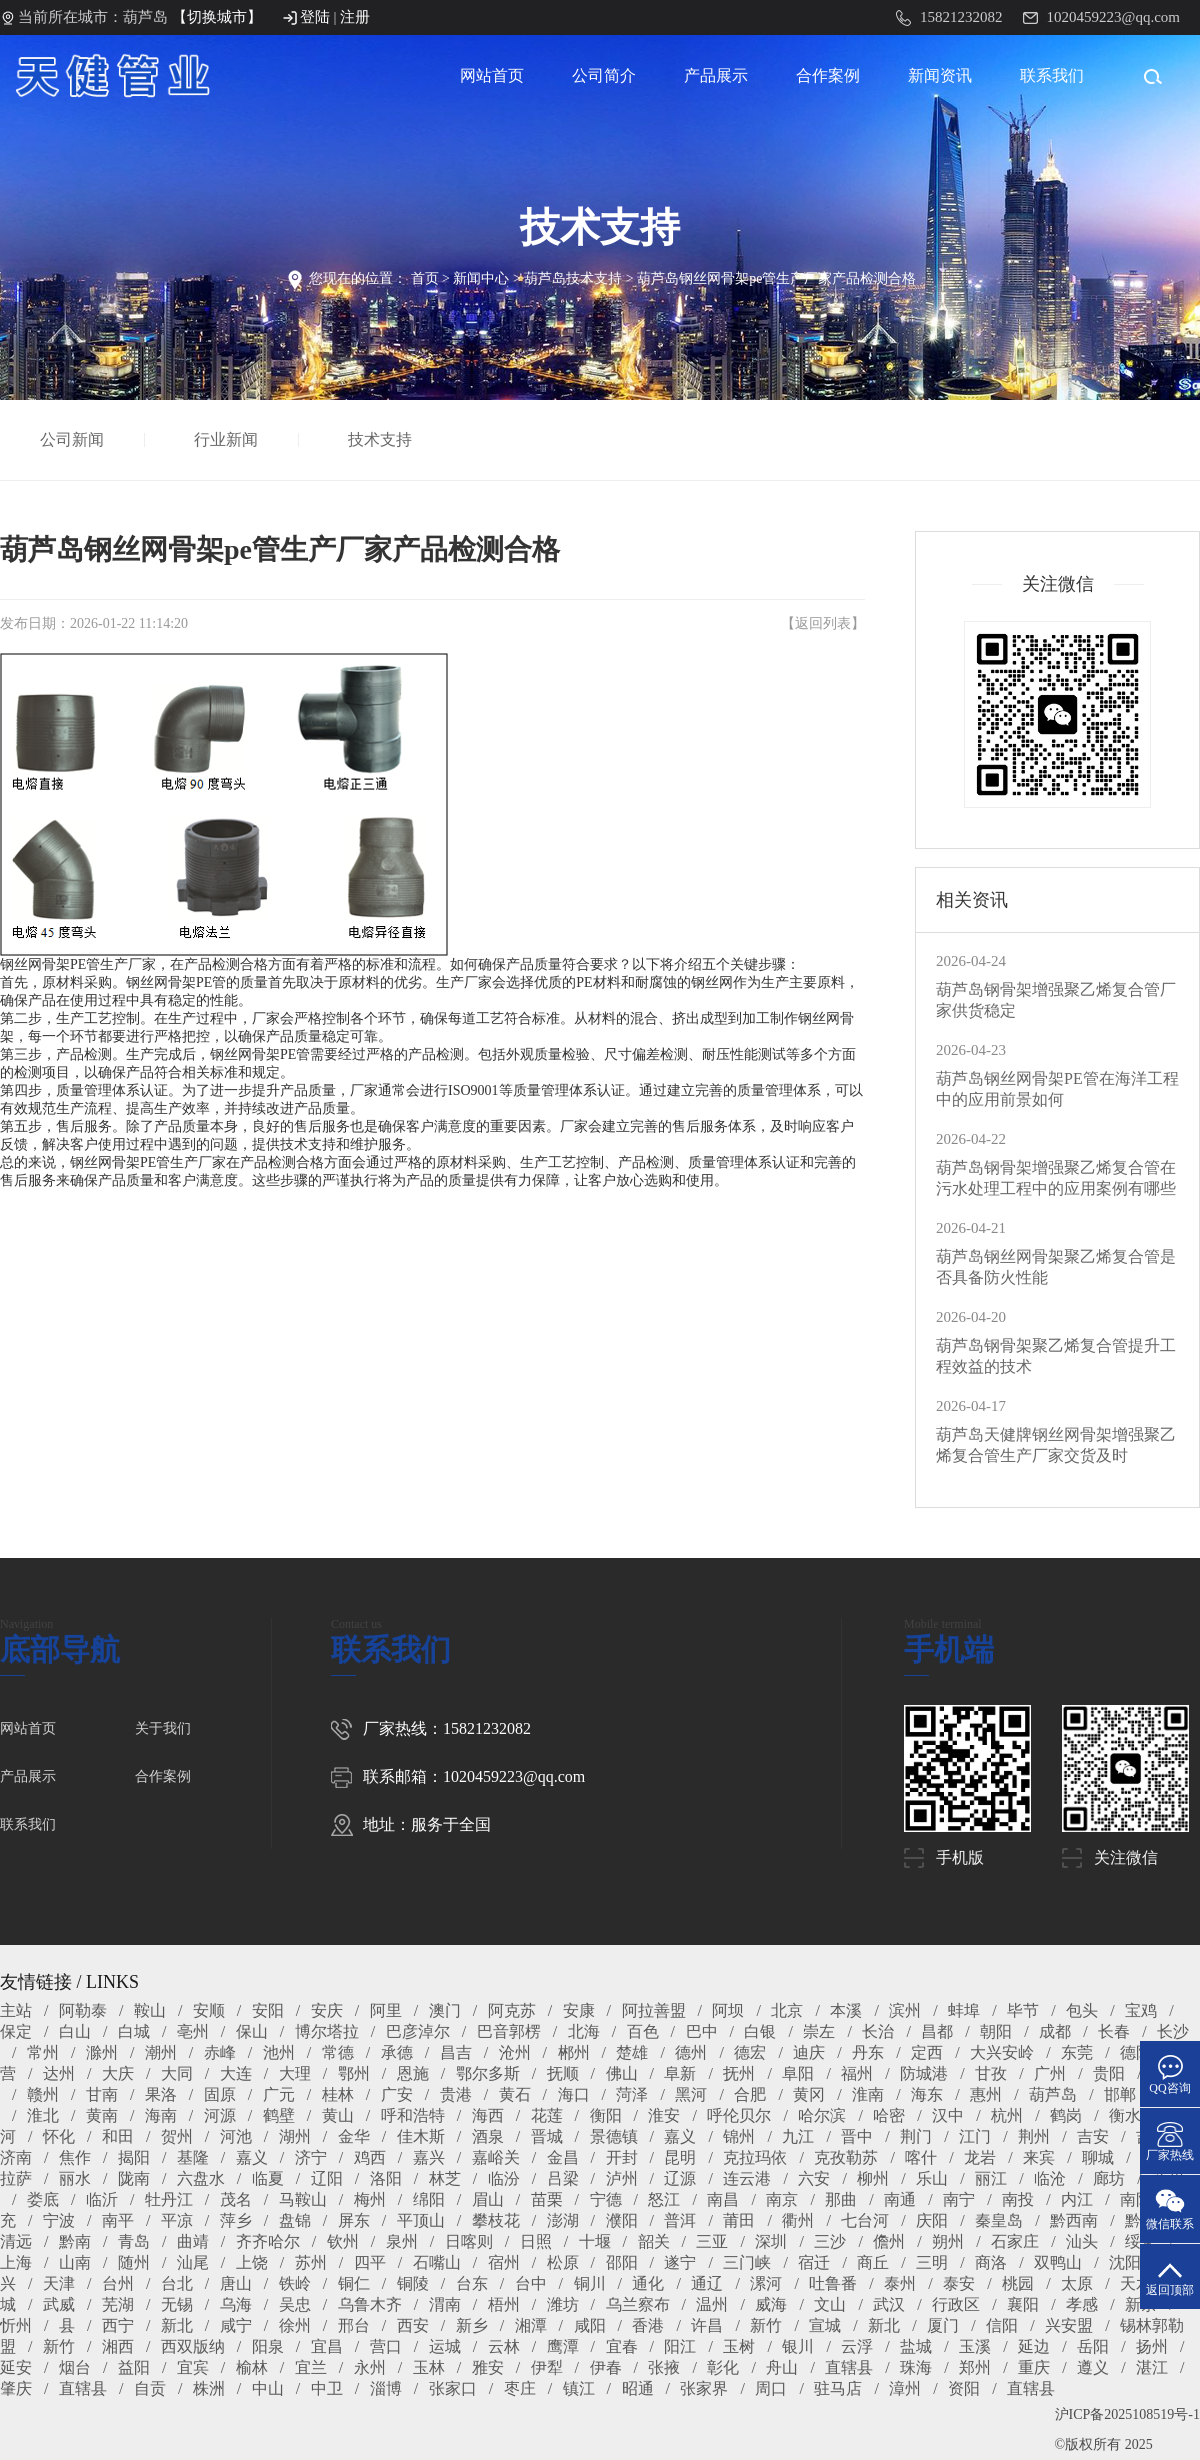 The width and height of the screenshot is (1200, 2460). What do you see at coordinates (413, 2283) in the screenshot?
I see `铜陵` at bounding box center [413, 2283].